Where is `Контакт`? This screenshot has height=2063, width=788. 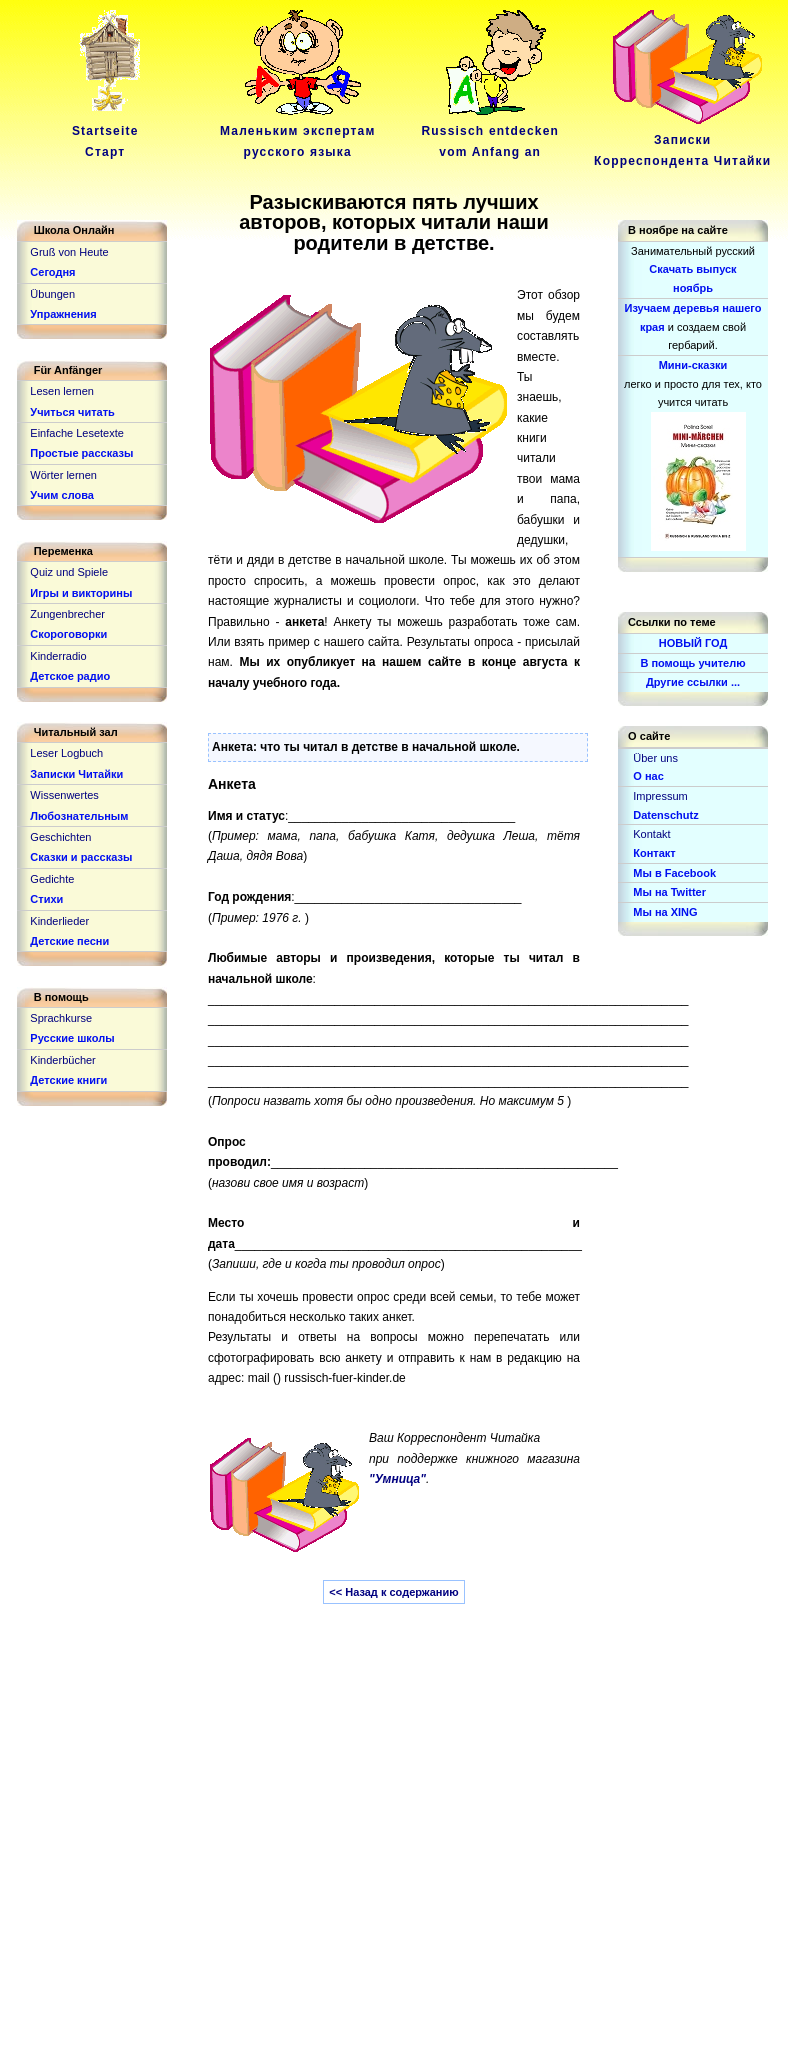 Контакт is located at coordinates (654, 853).